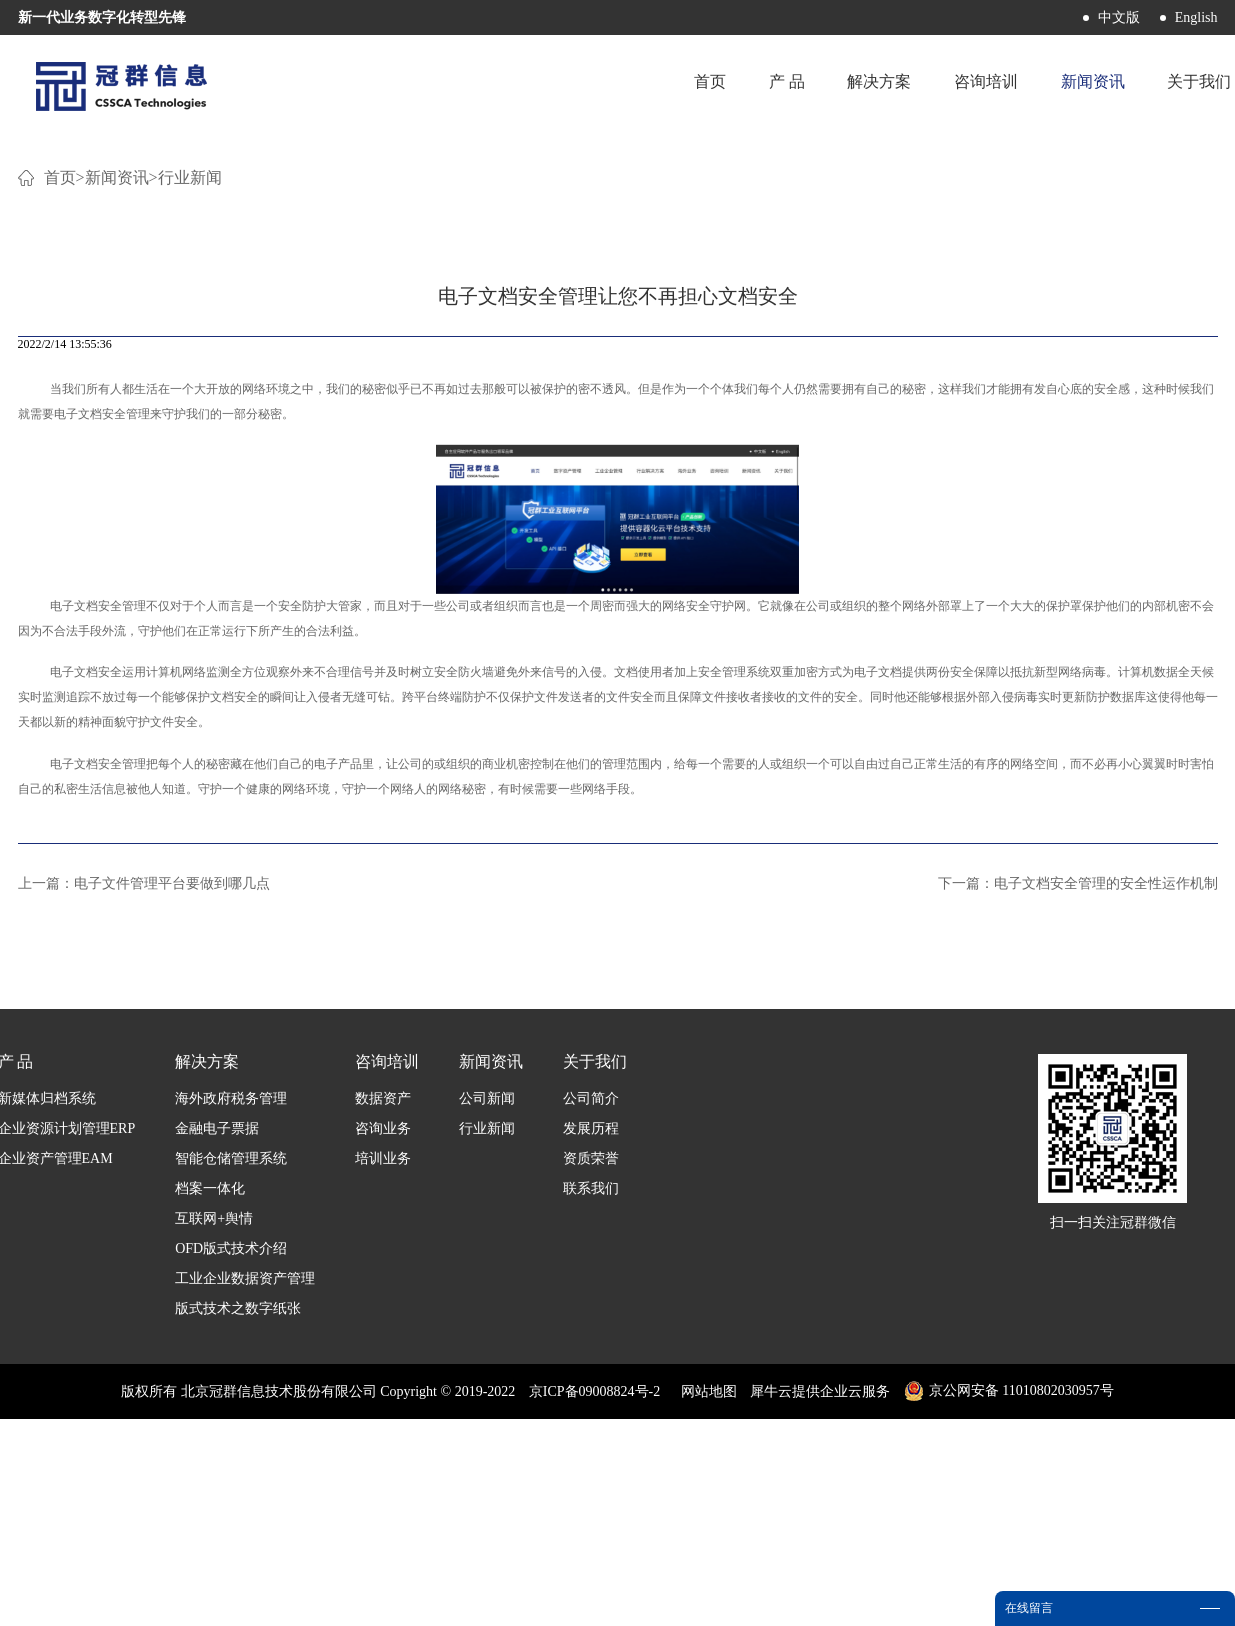  Describe the element at coordinates (1078, 1125) in the screenshot. I see `下一篇：` at that location.